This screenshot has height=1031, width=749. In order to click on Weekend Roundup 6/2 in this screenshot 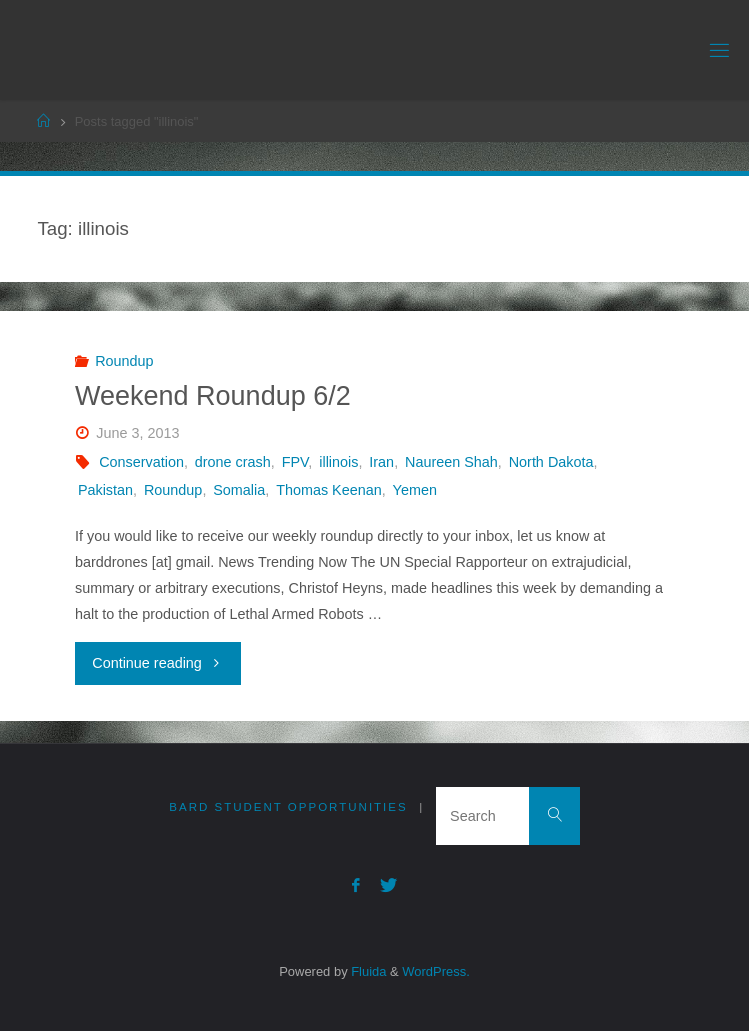, I will do `click(213, 396)`.